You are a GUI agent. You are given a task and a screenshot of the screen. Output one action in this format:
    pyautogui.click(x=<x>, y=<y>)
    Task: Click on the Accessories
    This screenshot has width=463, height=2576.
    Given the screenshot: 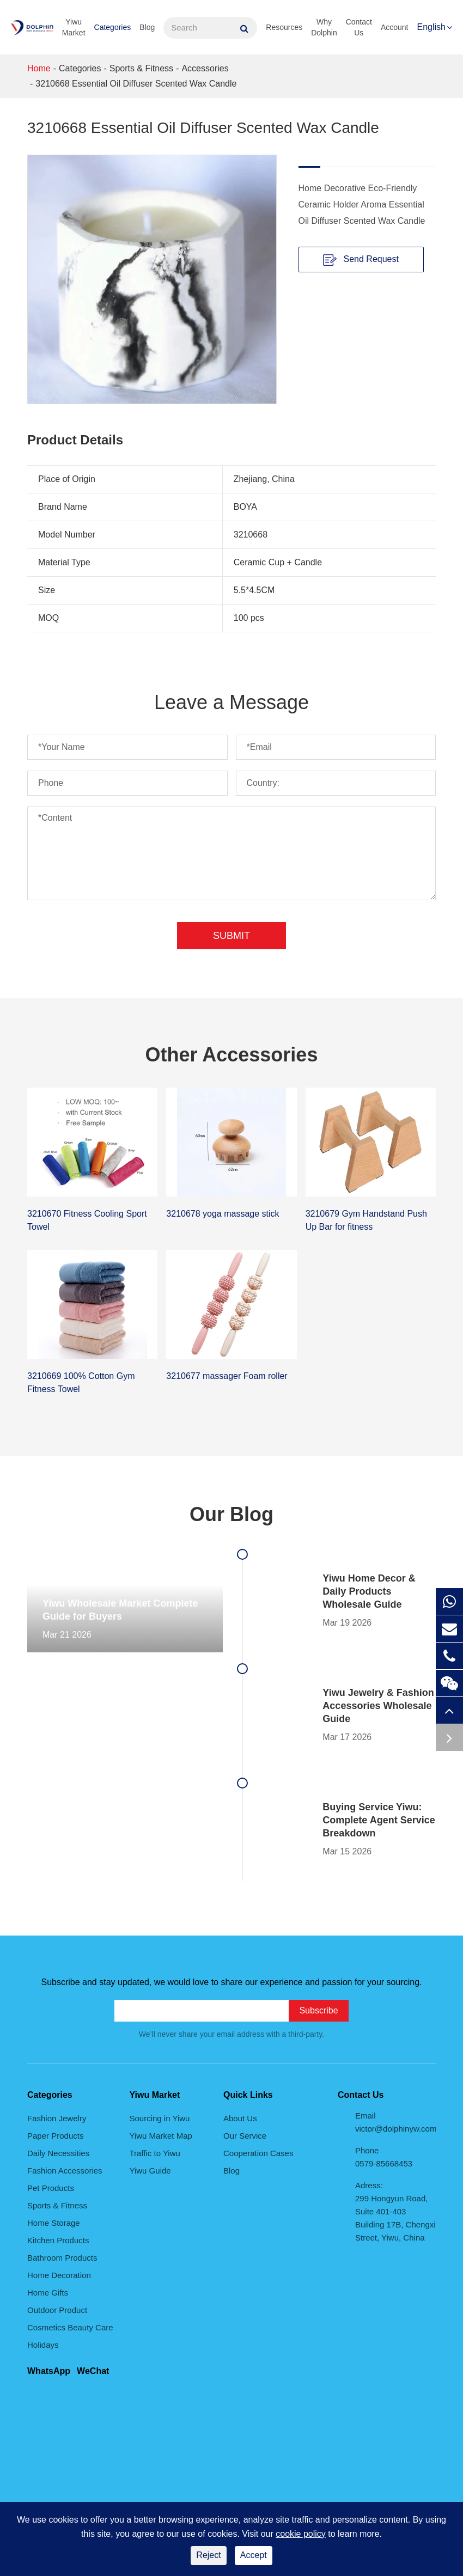 What is the action you would take?
    pyautogui.click(x=204, y=68)
    